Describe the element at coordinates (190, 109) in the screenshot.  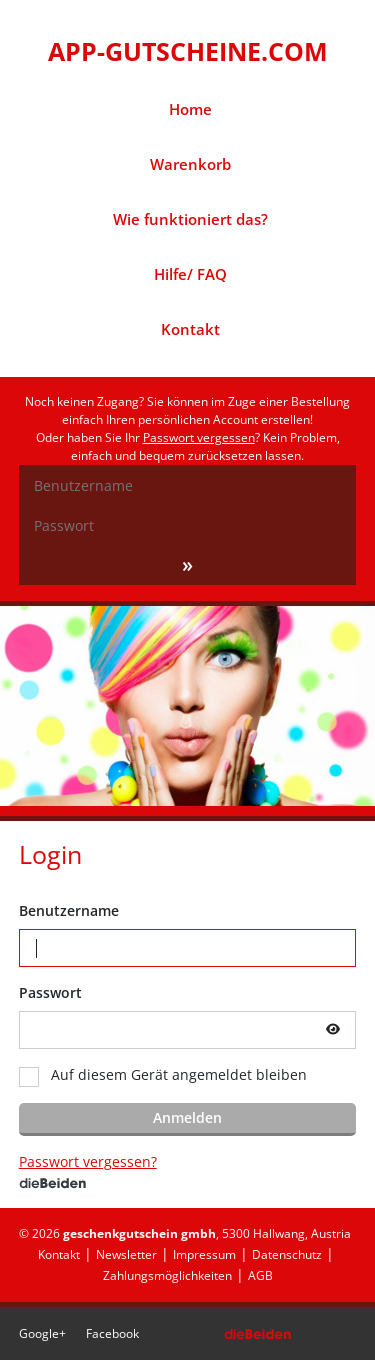
I see `Home [menuitem]` at that location.